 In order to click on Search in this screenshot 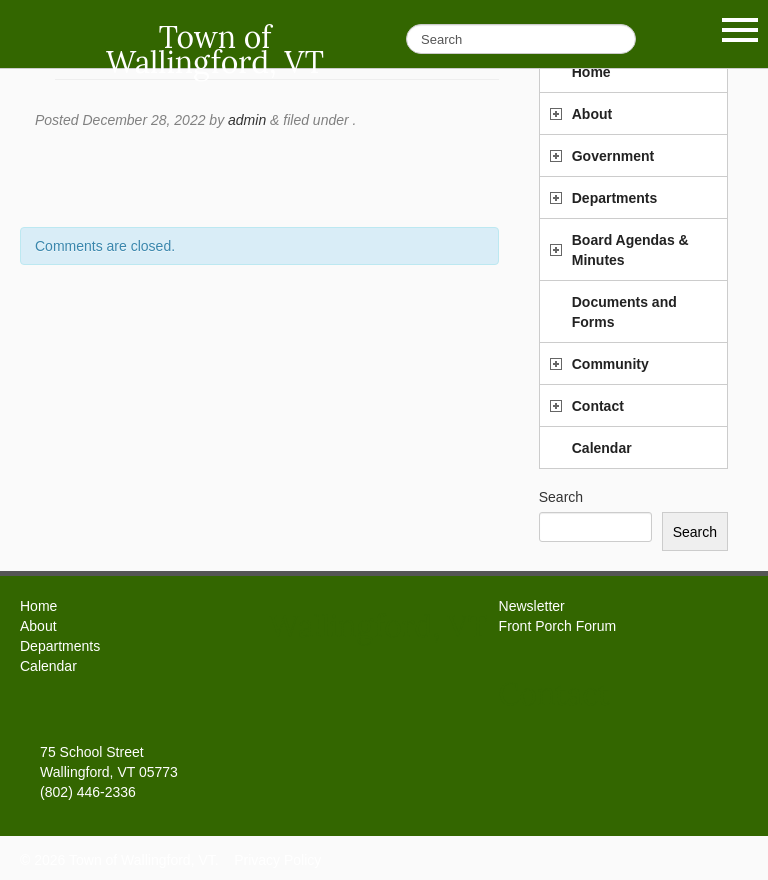, I will do `click(561, 497)`.